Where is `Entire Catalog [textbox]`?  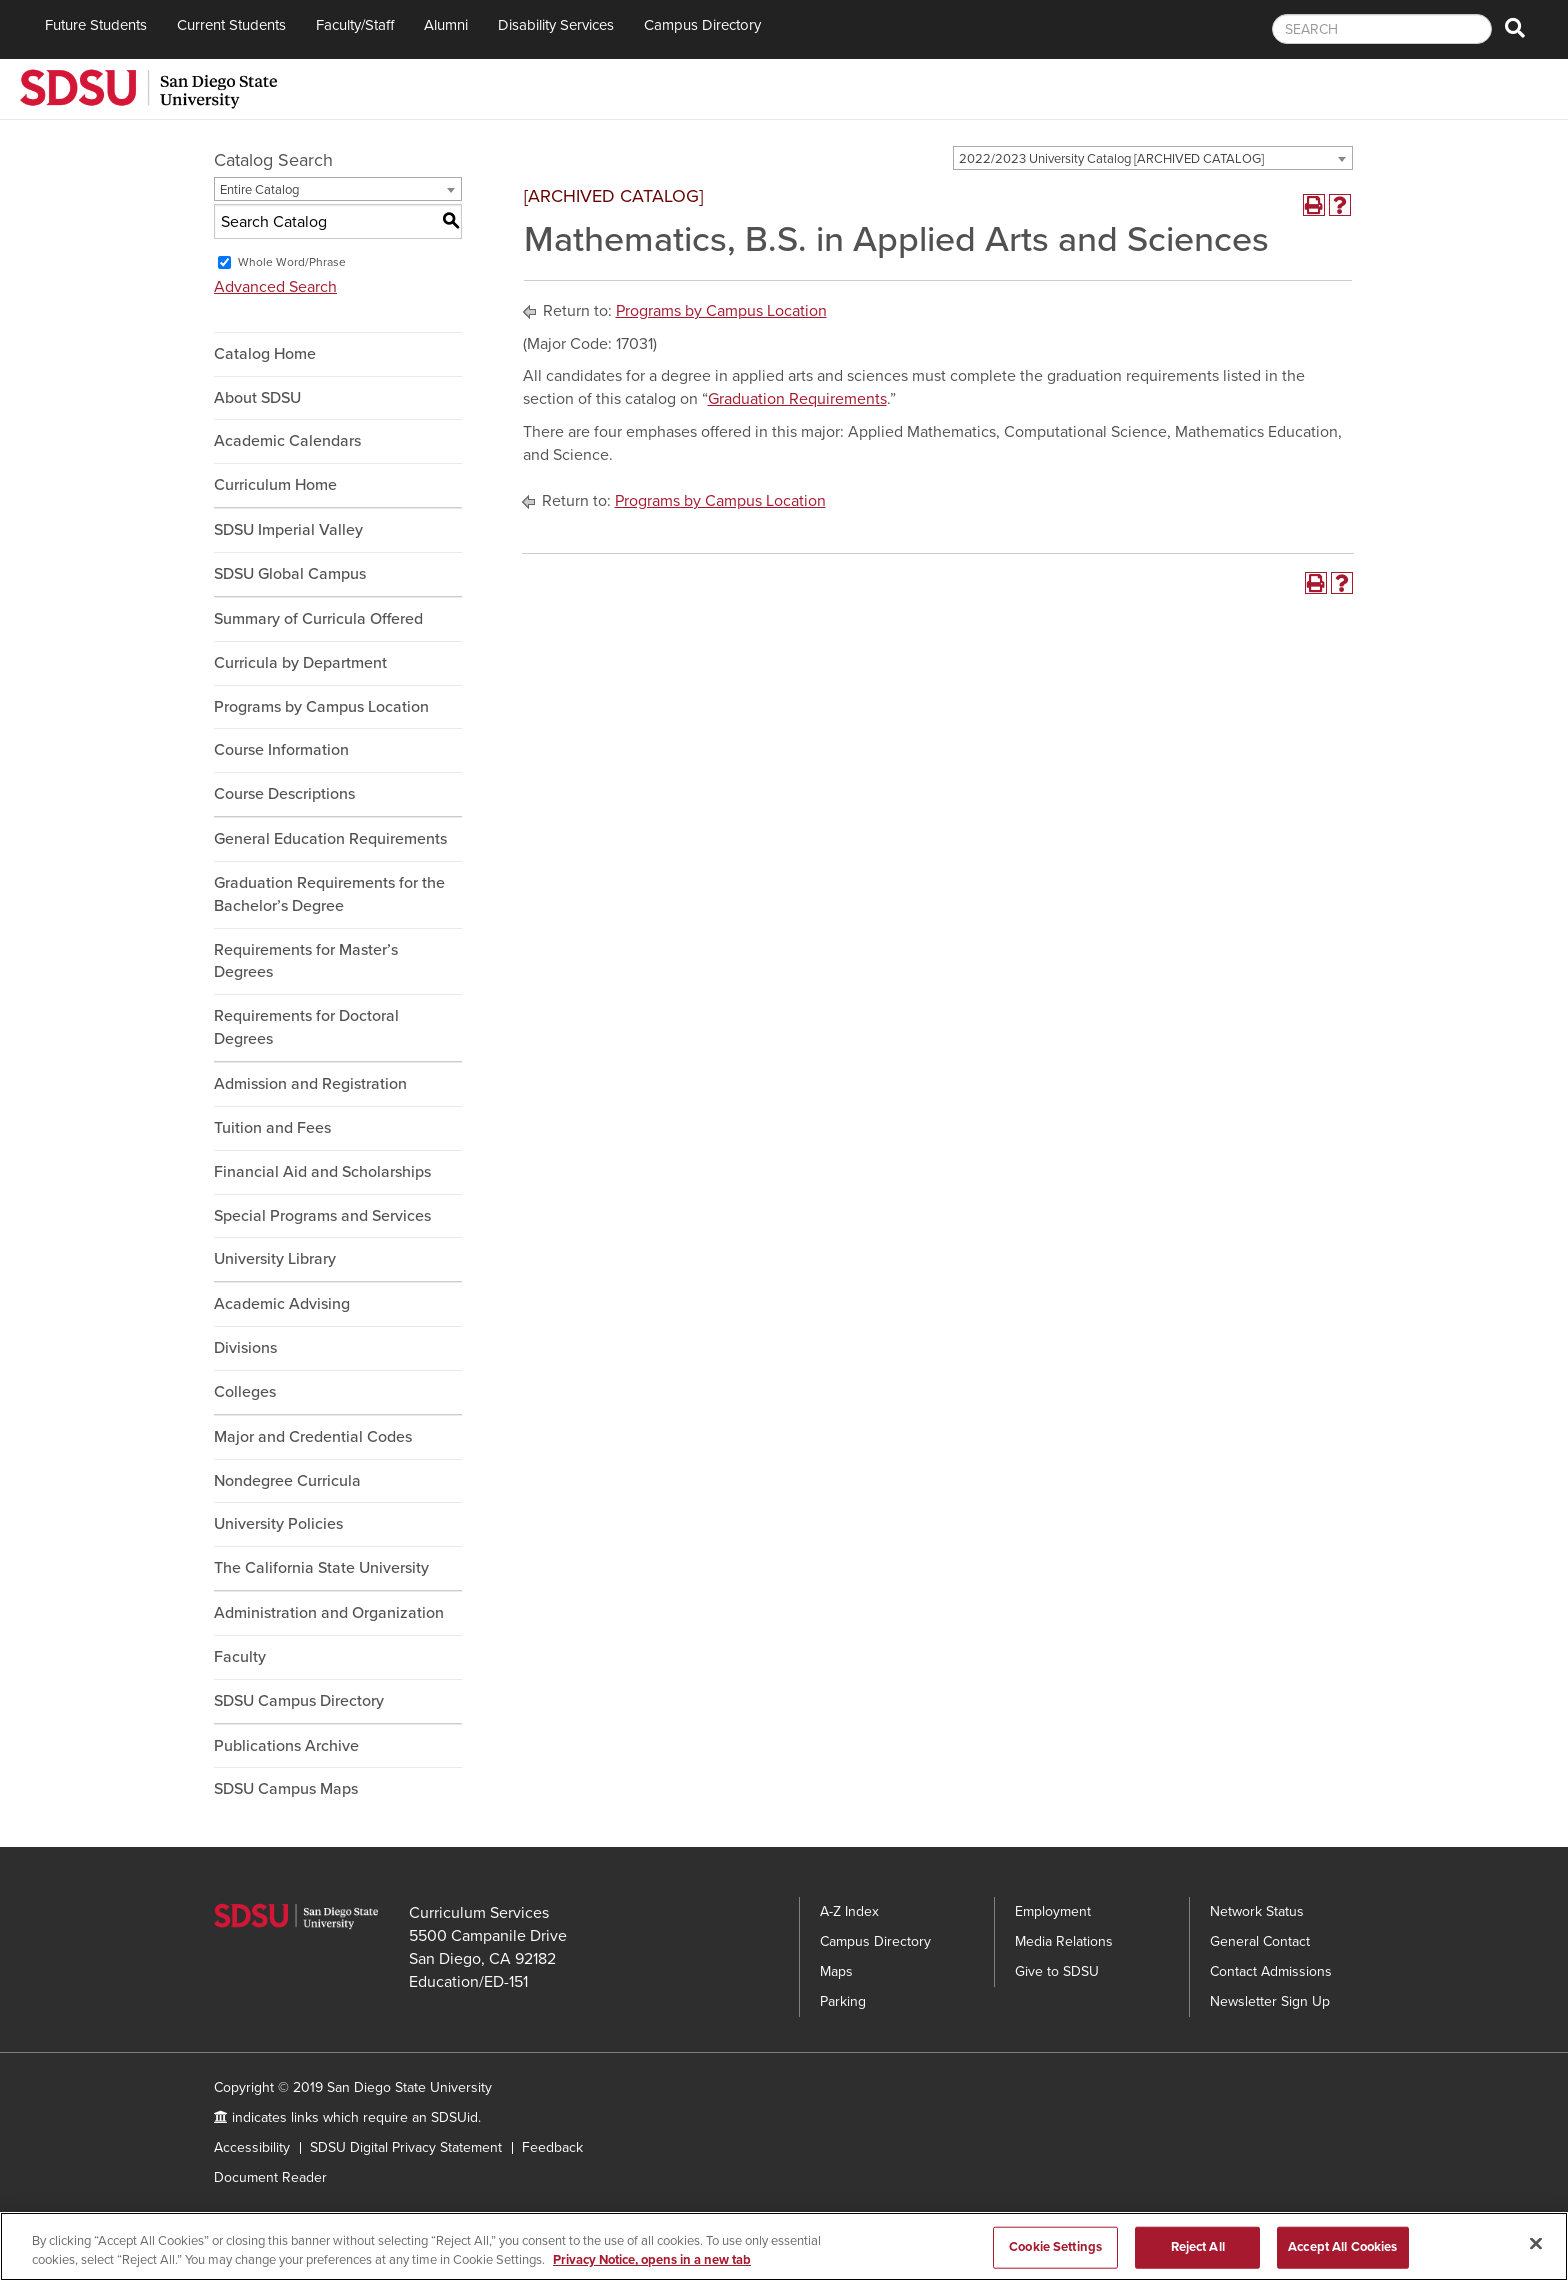 Entire Catalog [textbox] is located at coordinates (259, 190).